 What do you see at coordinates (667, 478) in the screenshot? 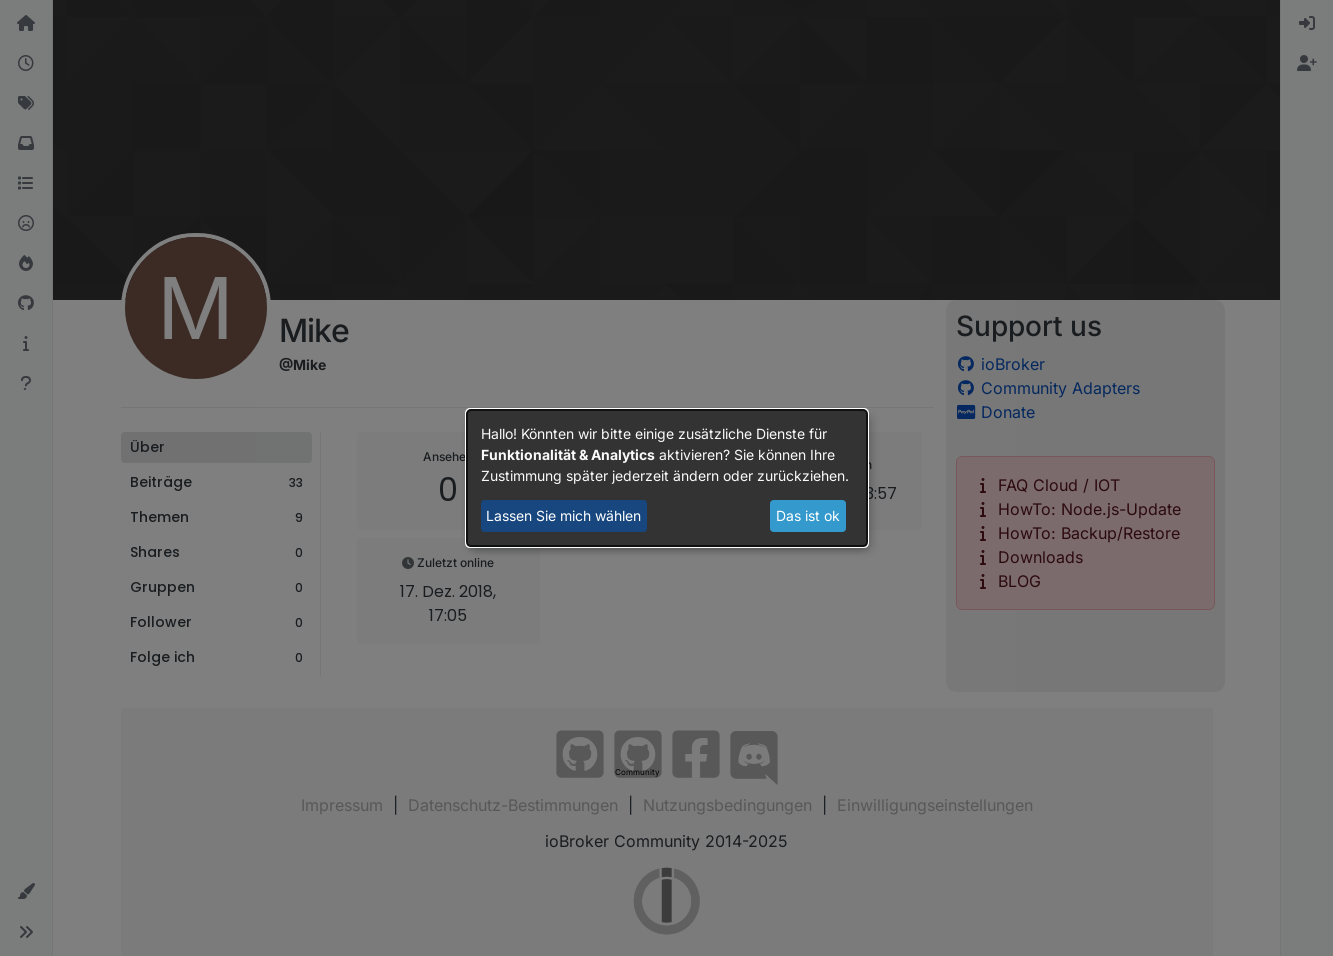
I see `[dialog]` at bounding box center [667, 478].